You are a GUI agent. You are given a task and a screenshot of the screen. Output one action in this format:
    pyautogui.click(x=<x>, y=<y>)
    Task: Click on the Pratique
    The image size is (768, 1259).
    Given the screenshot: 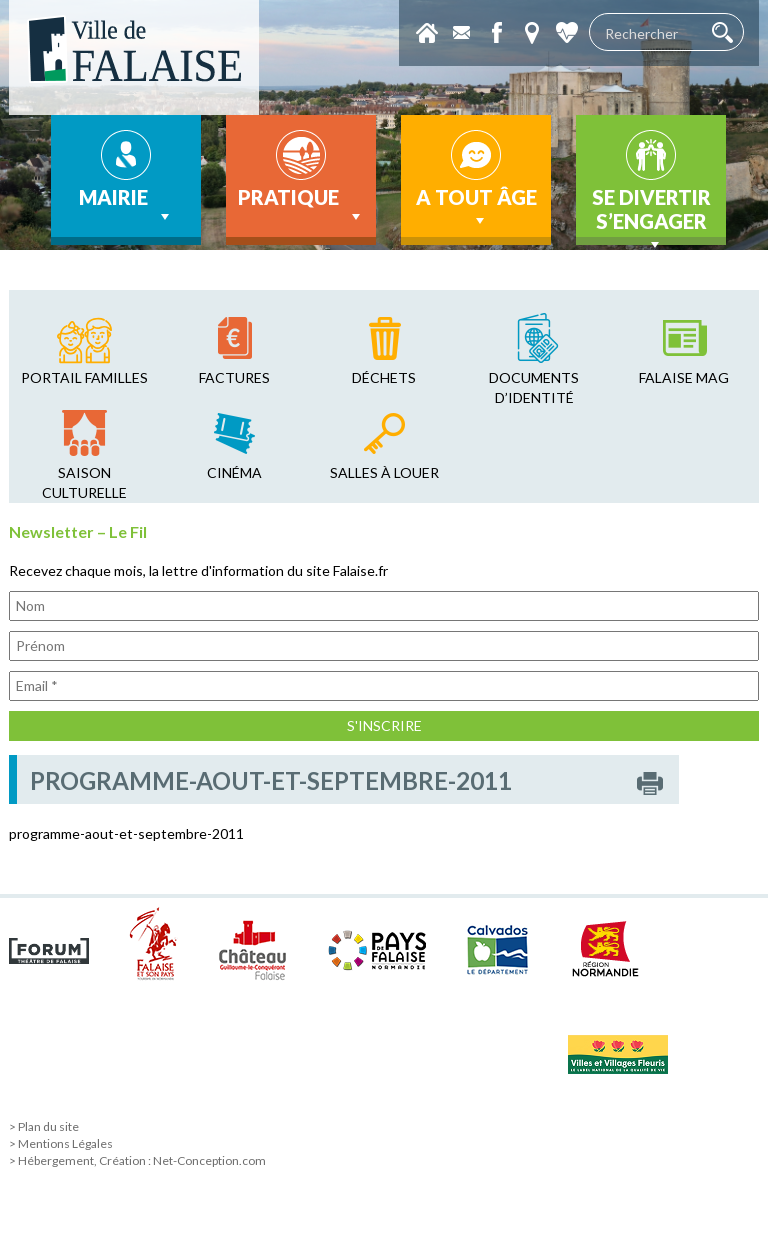 What is the action you would take?
    pyautogui.click(x=301, y=206)
    